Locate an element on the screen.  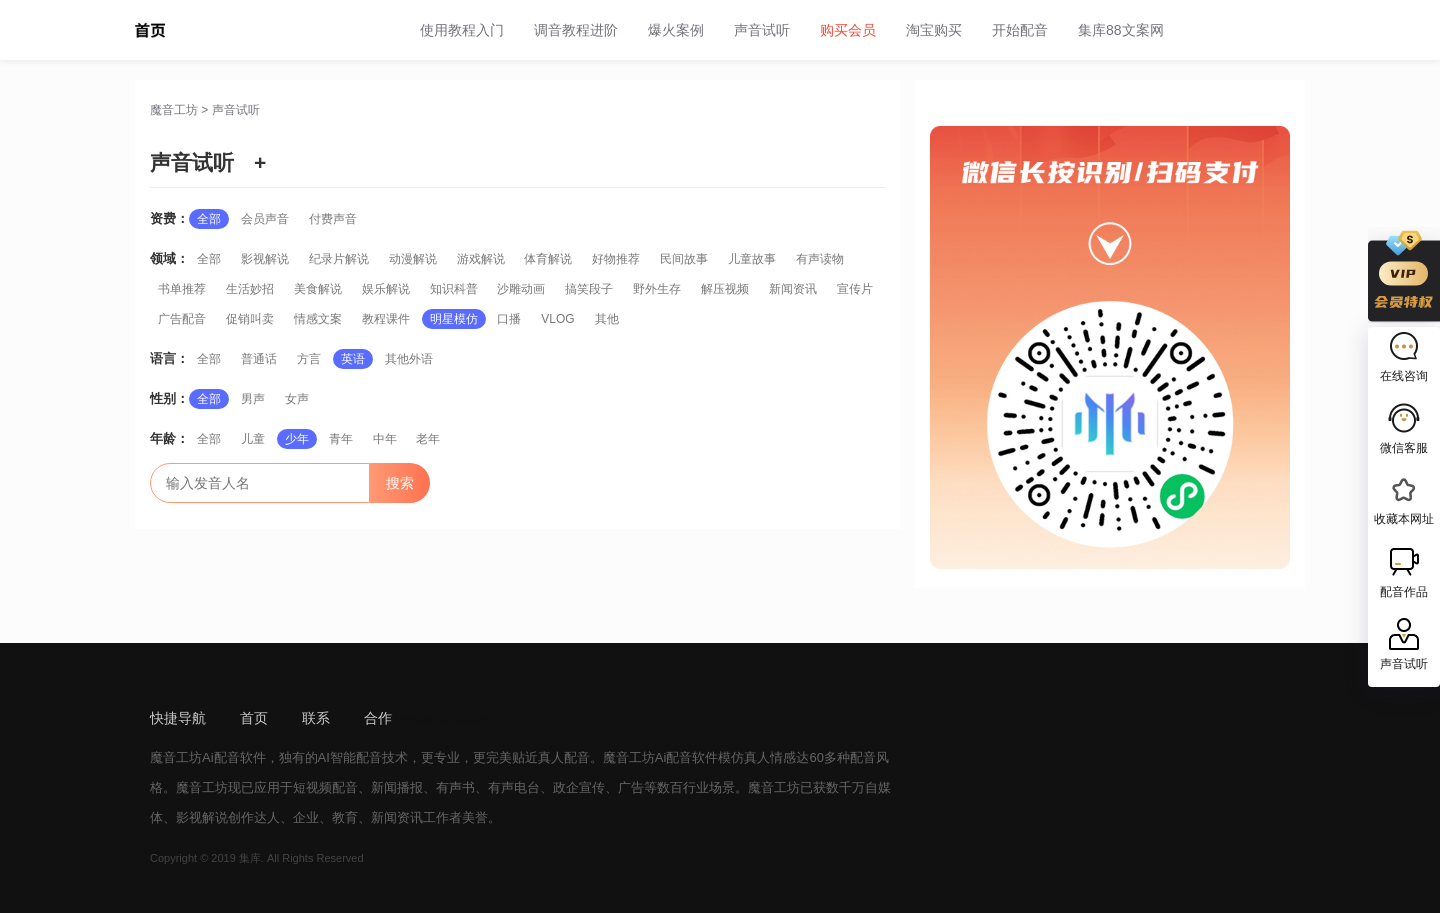
解压视频 is located at coordinates (725, 289).